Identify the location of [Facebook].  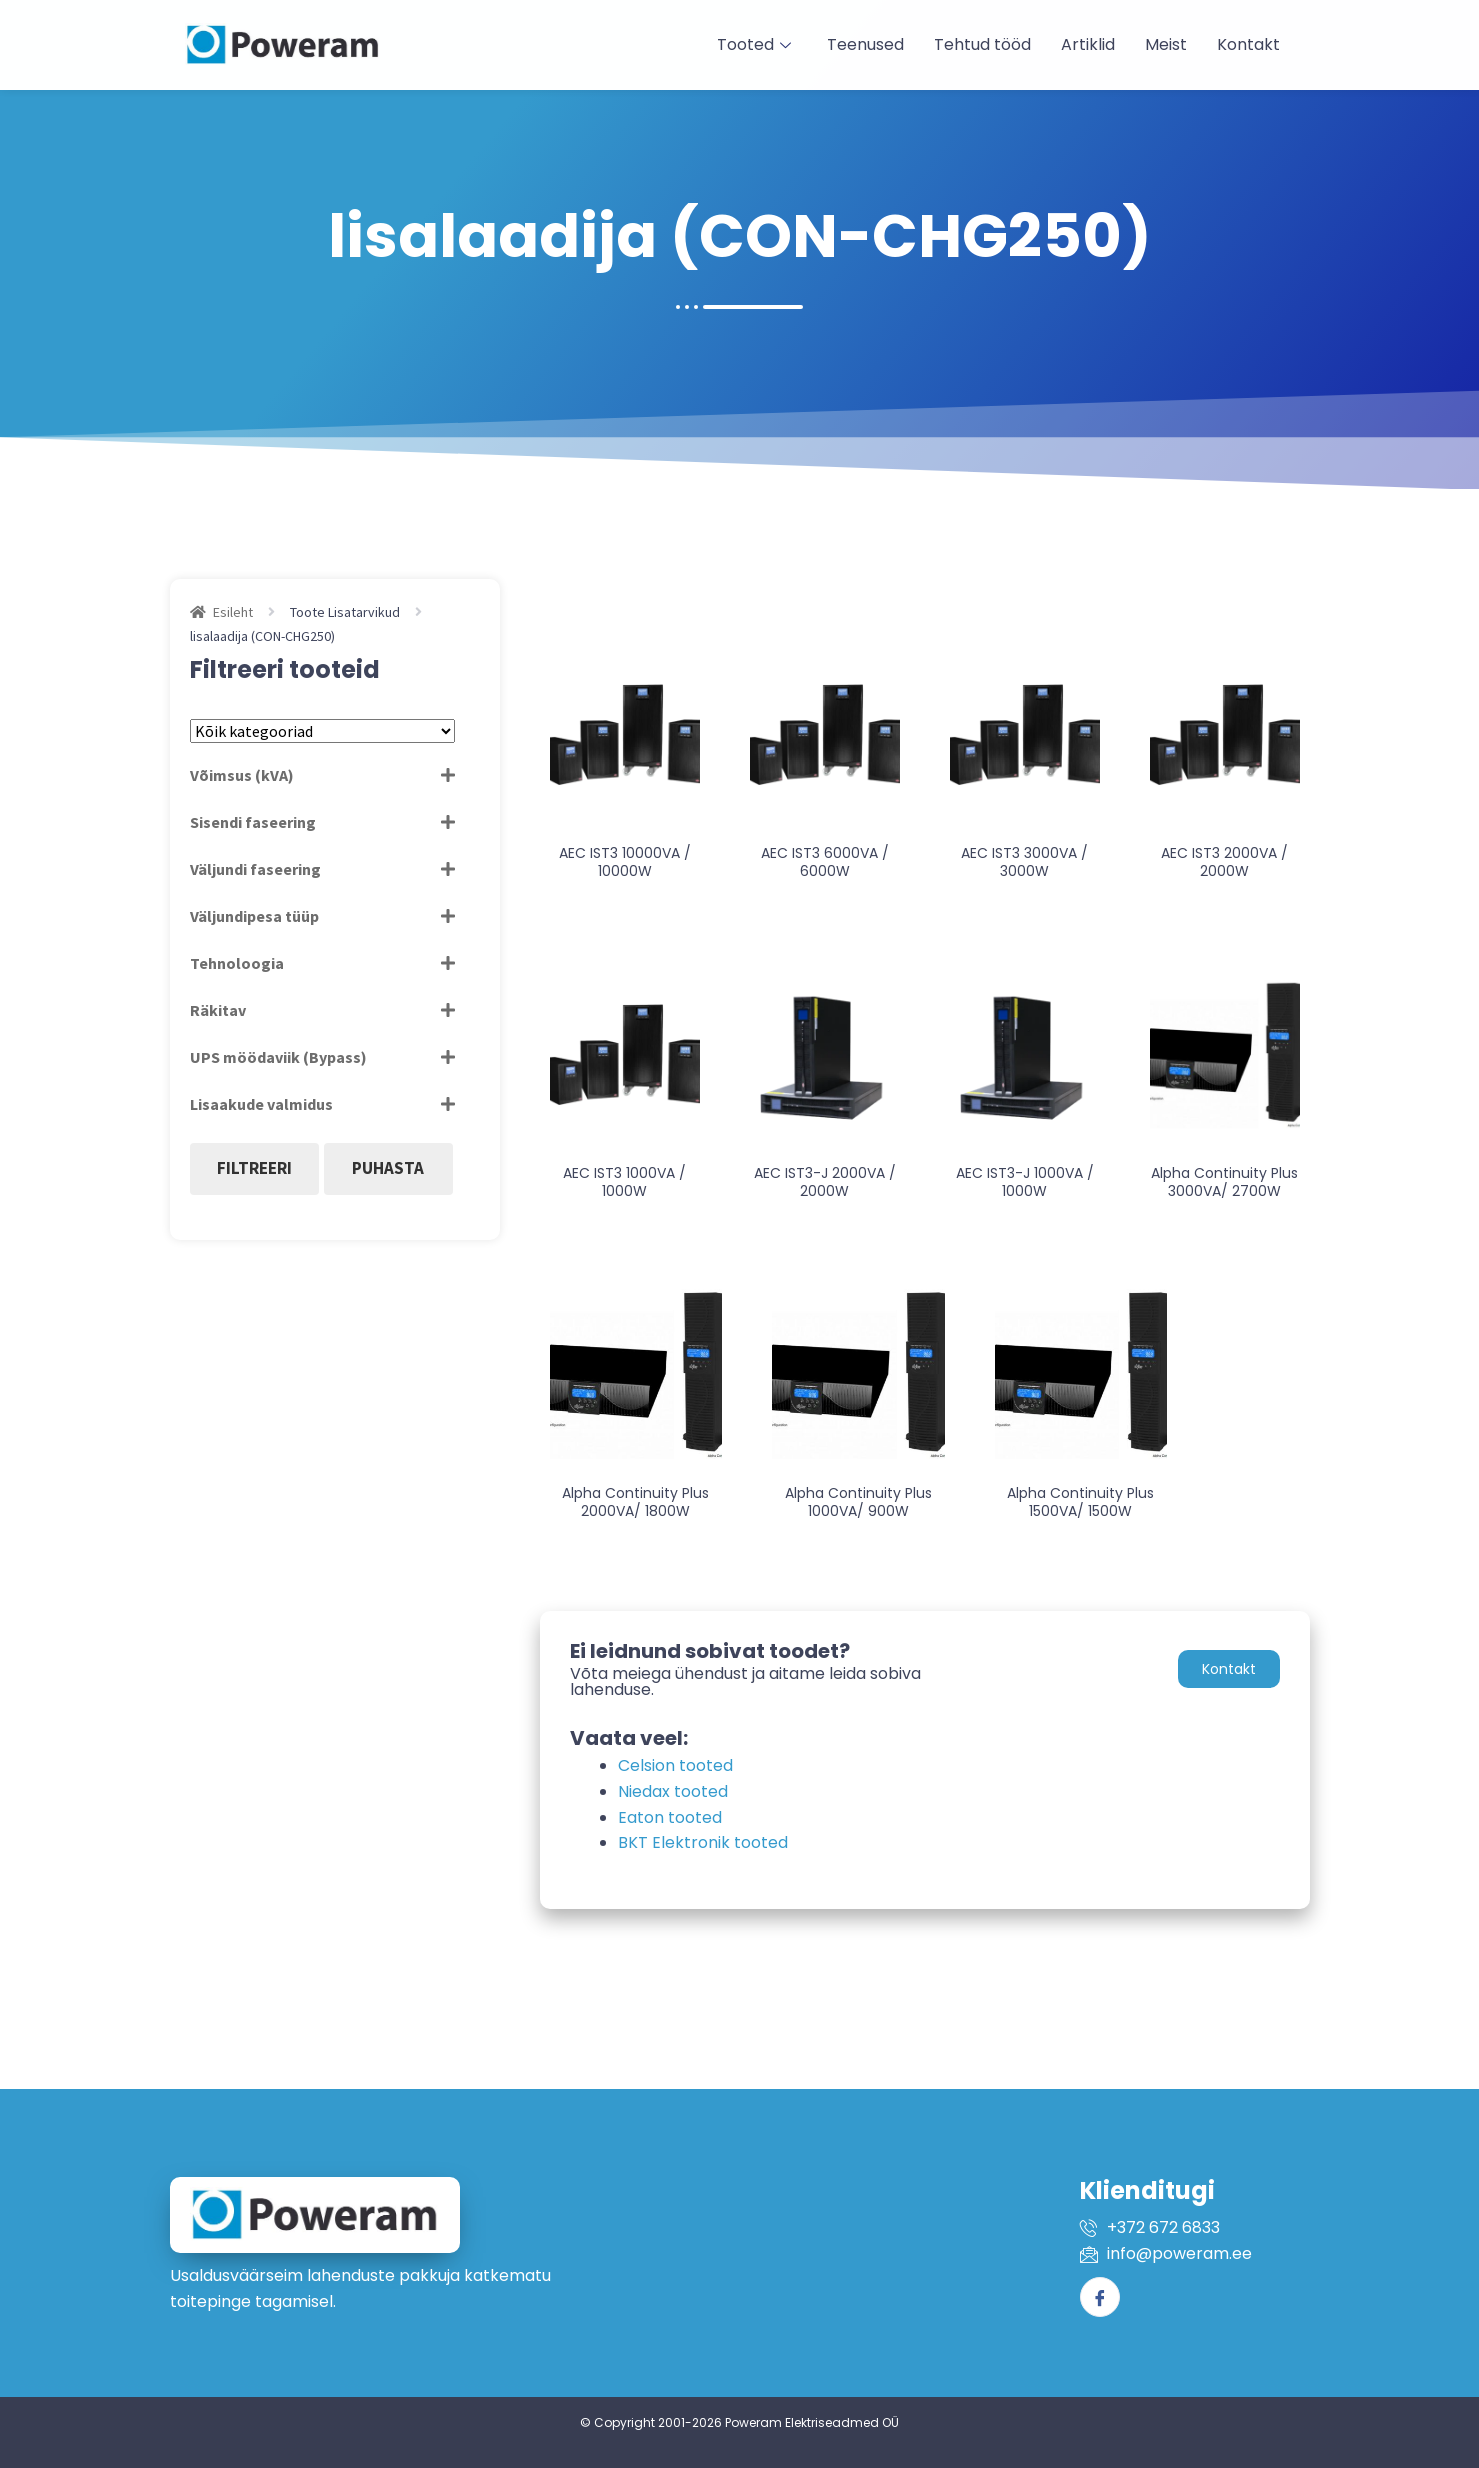
(1100, 2297).